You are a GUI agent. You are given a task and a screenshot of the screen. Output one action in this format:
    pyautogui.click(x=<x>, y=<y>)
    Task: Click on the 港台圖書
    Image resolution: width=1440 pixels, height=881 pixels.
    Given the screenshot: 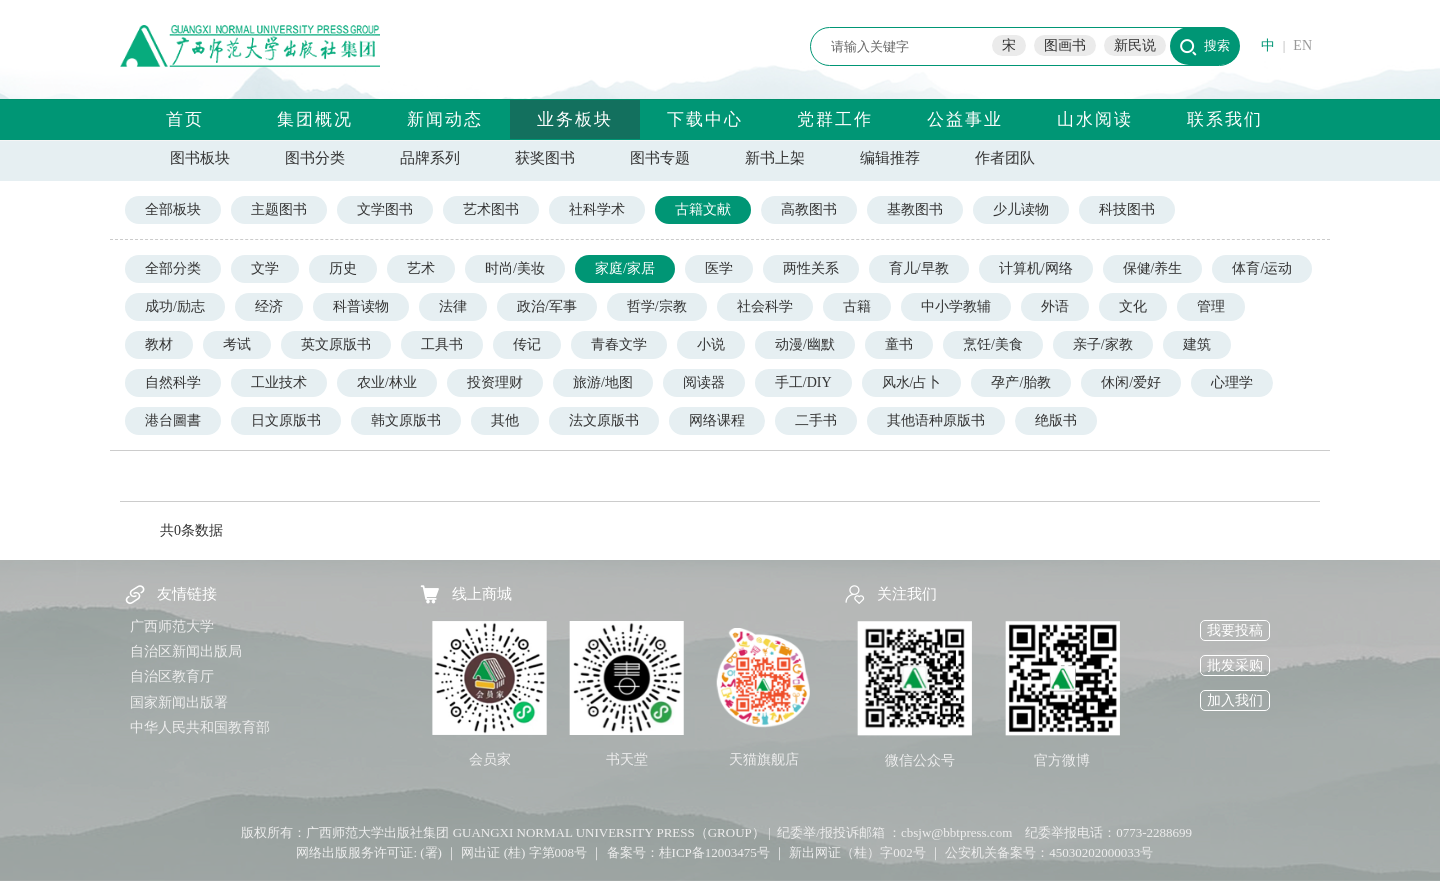 What is the action you would take?
    pyautogui.click(x=173, y=420)
    